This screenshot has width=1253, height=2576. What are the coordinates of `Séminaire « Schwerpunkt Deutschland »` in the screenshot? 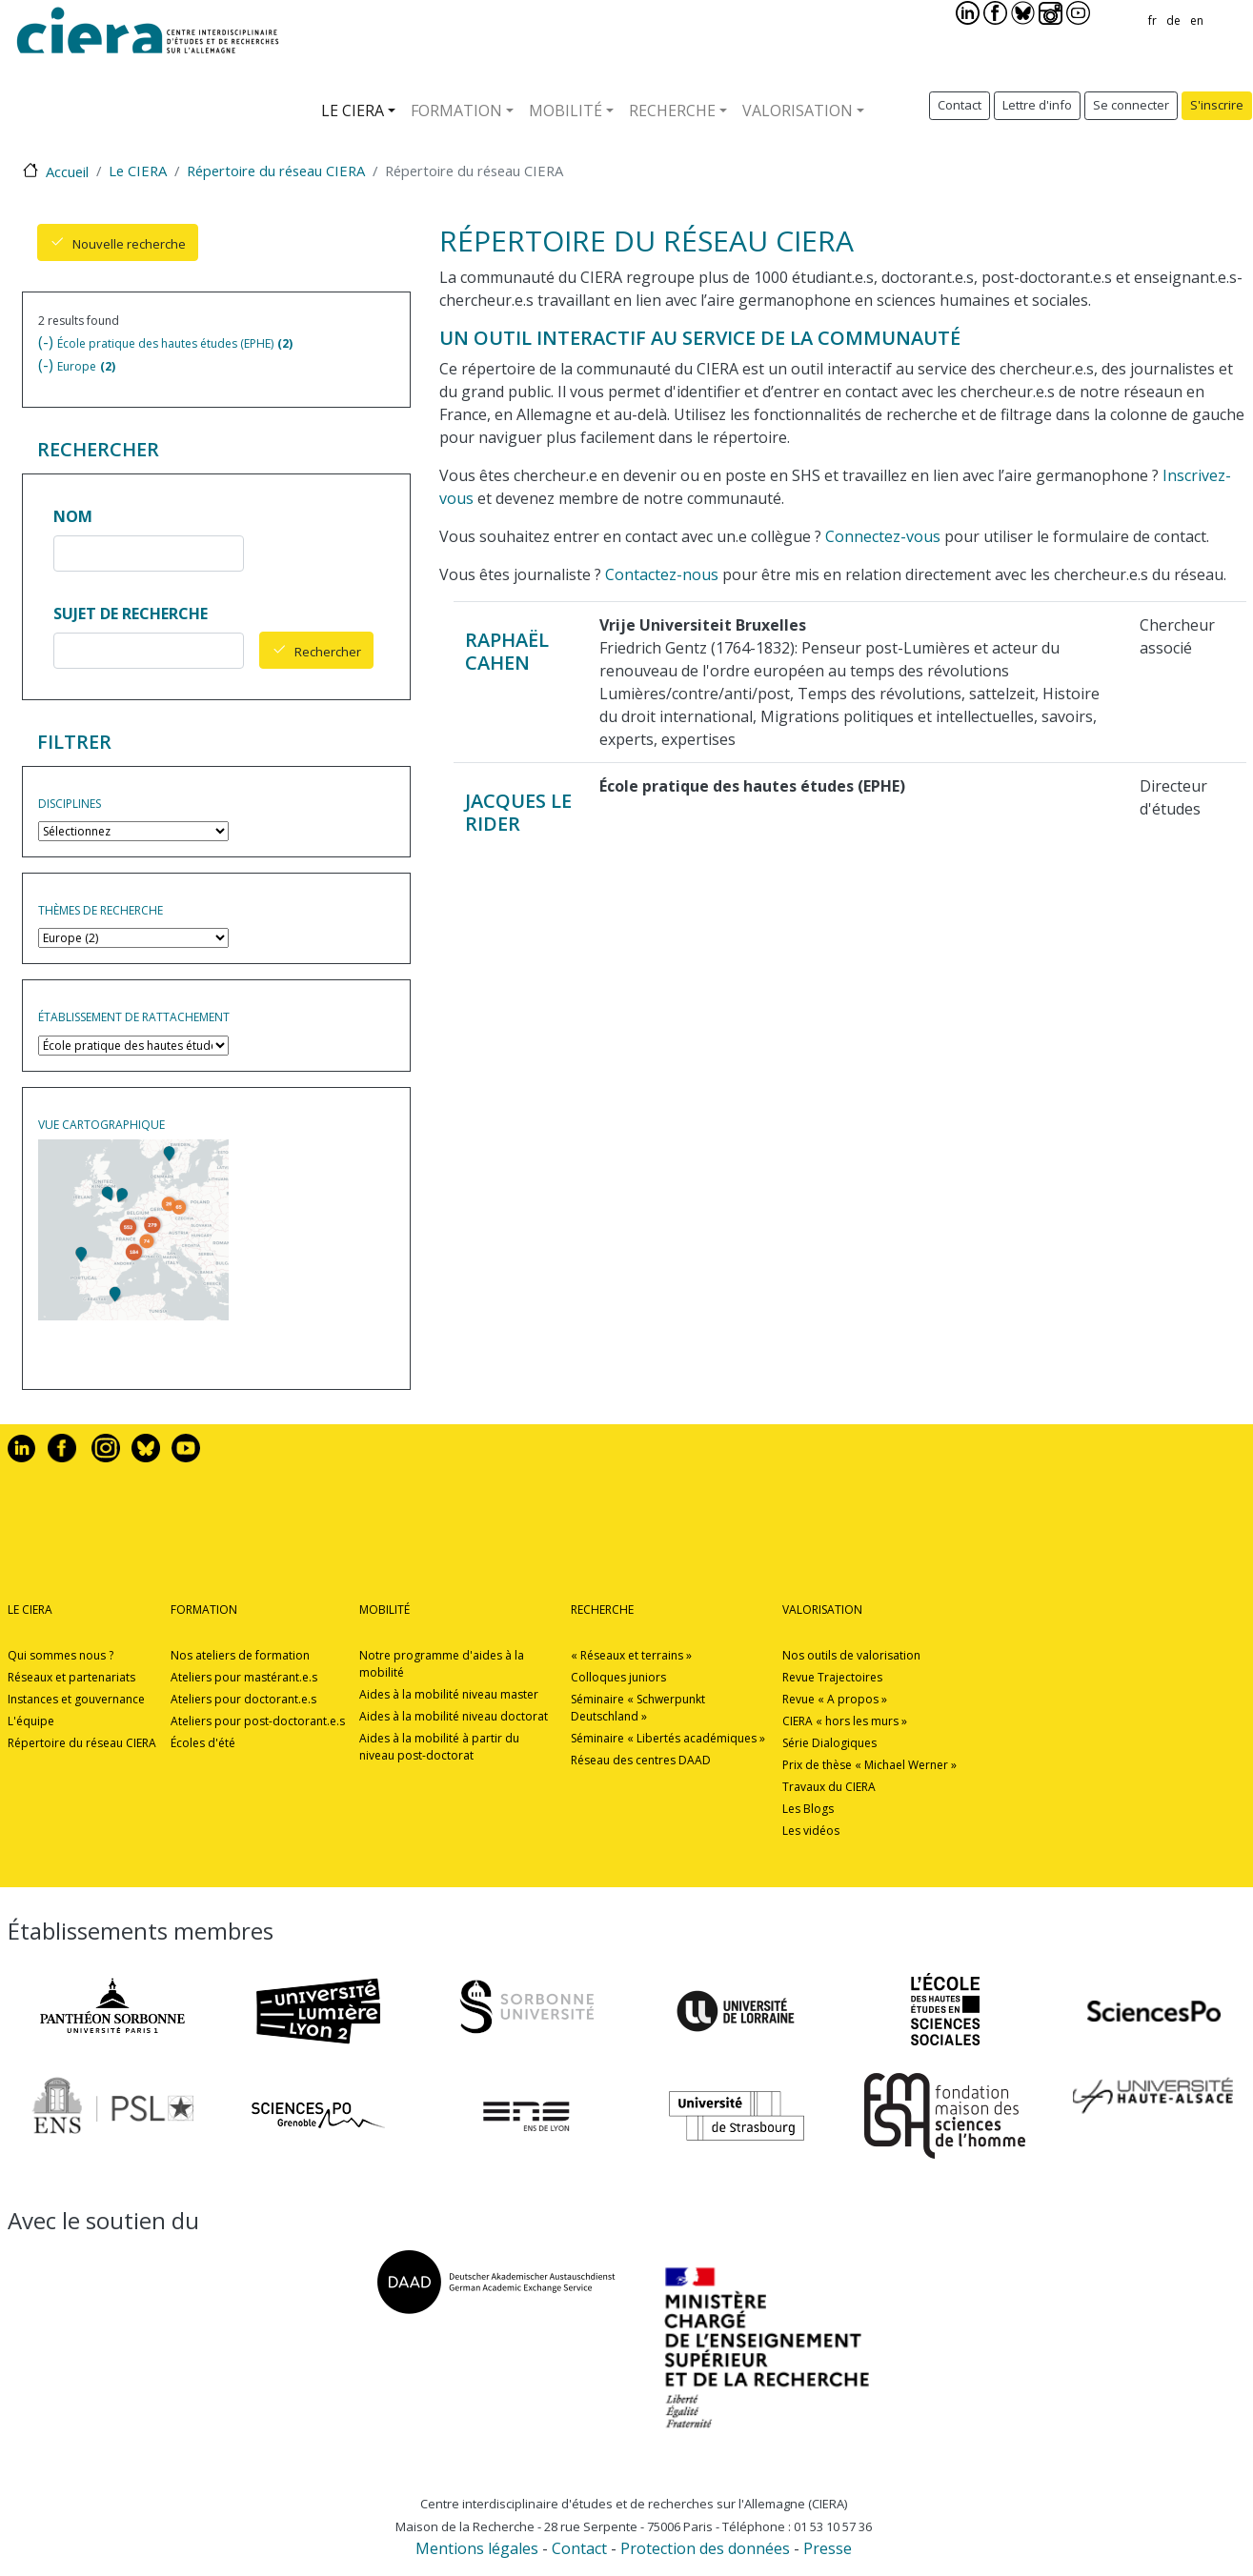 It's located at (638, 1707).